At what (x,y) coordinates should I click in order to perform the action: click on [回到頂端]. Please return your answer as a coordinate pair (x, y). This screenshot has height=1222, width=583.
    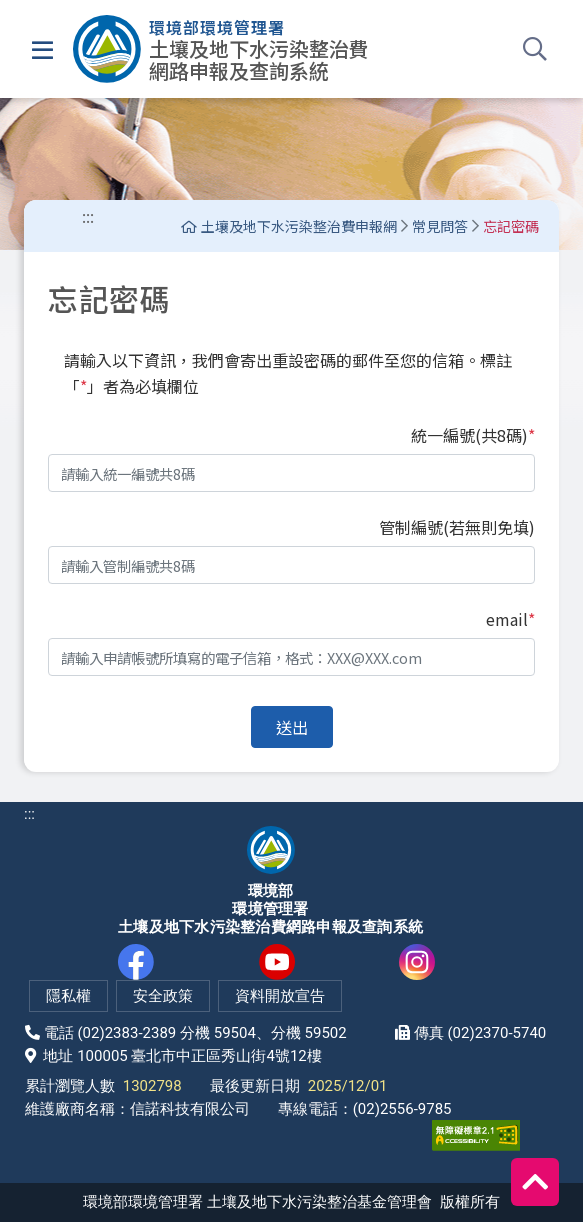
    Looking at the image, I should click on (535, 1182).